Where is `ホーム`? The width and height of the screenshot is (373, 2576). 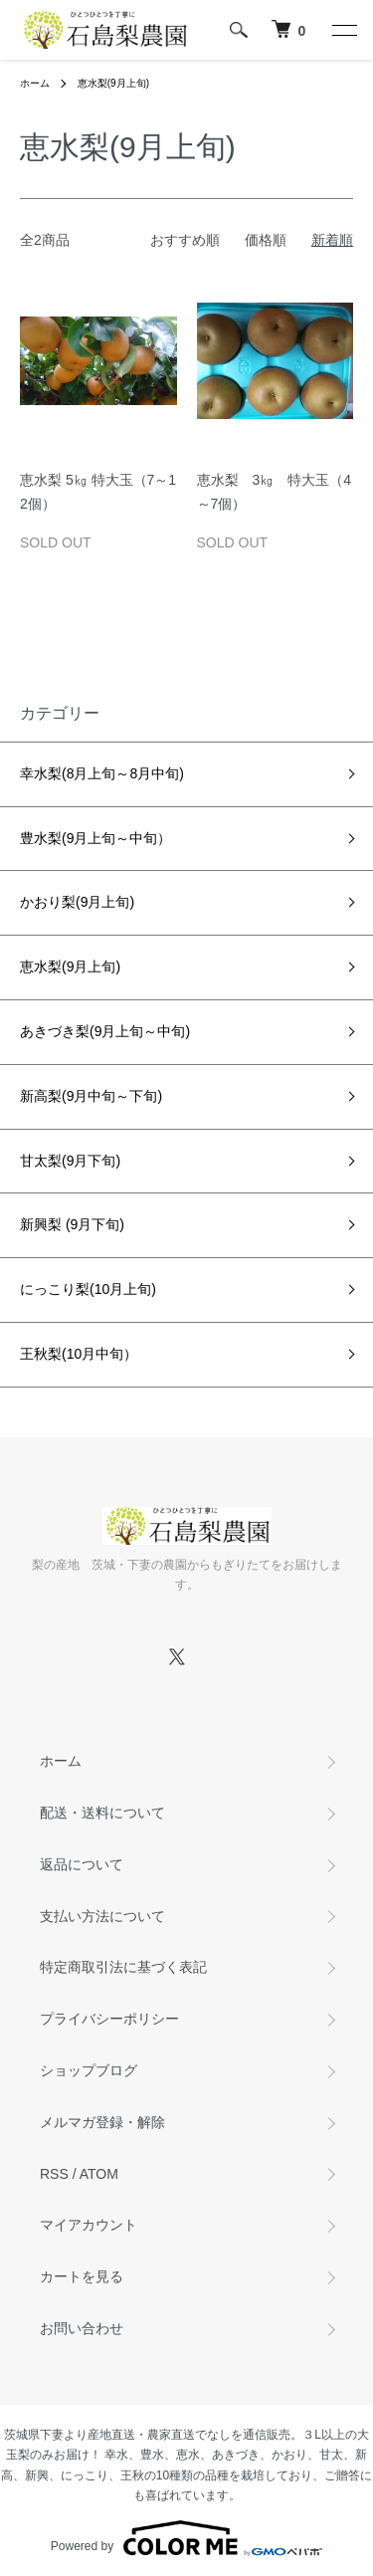 ホーム is located at coordinates (35, 83).